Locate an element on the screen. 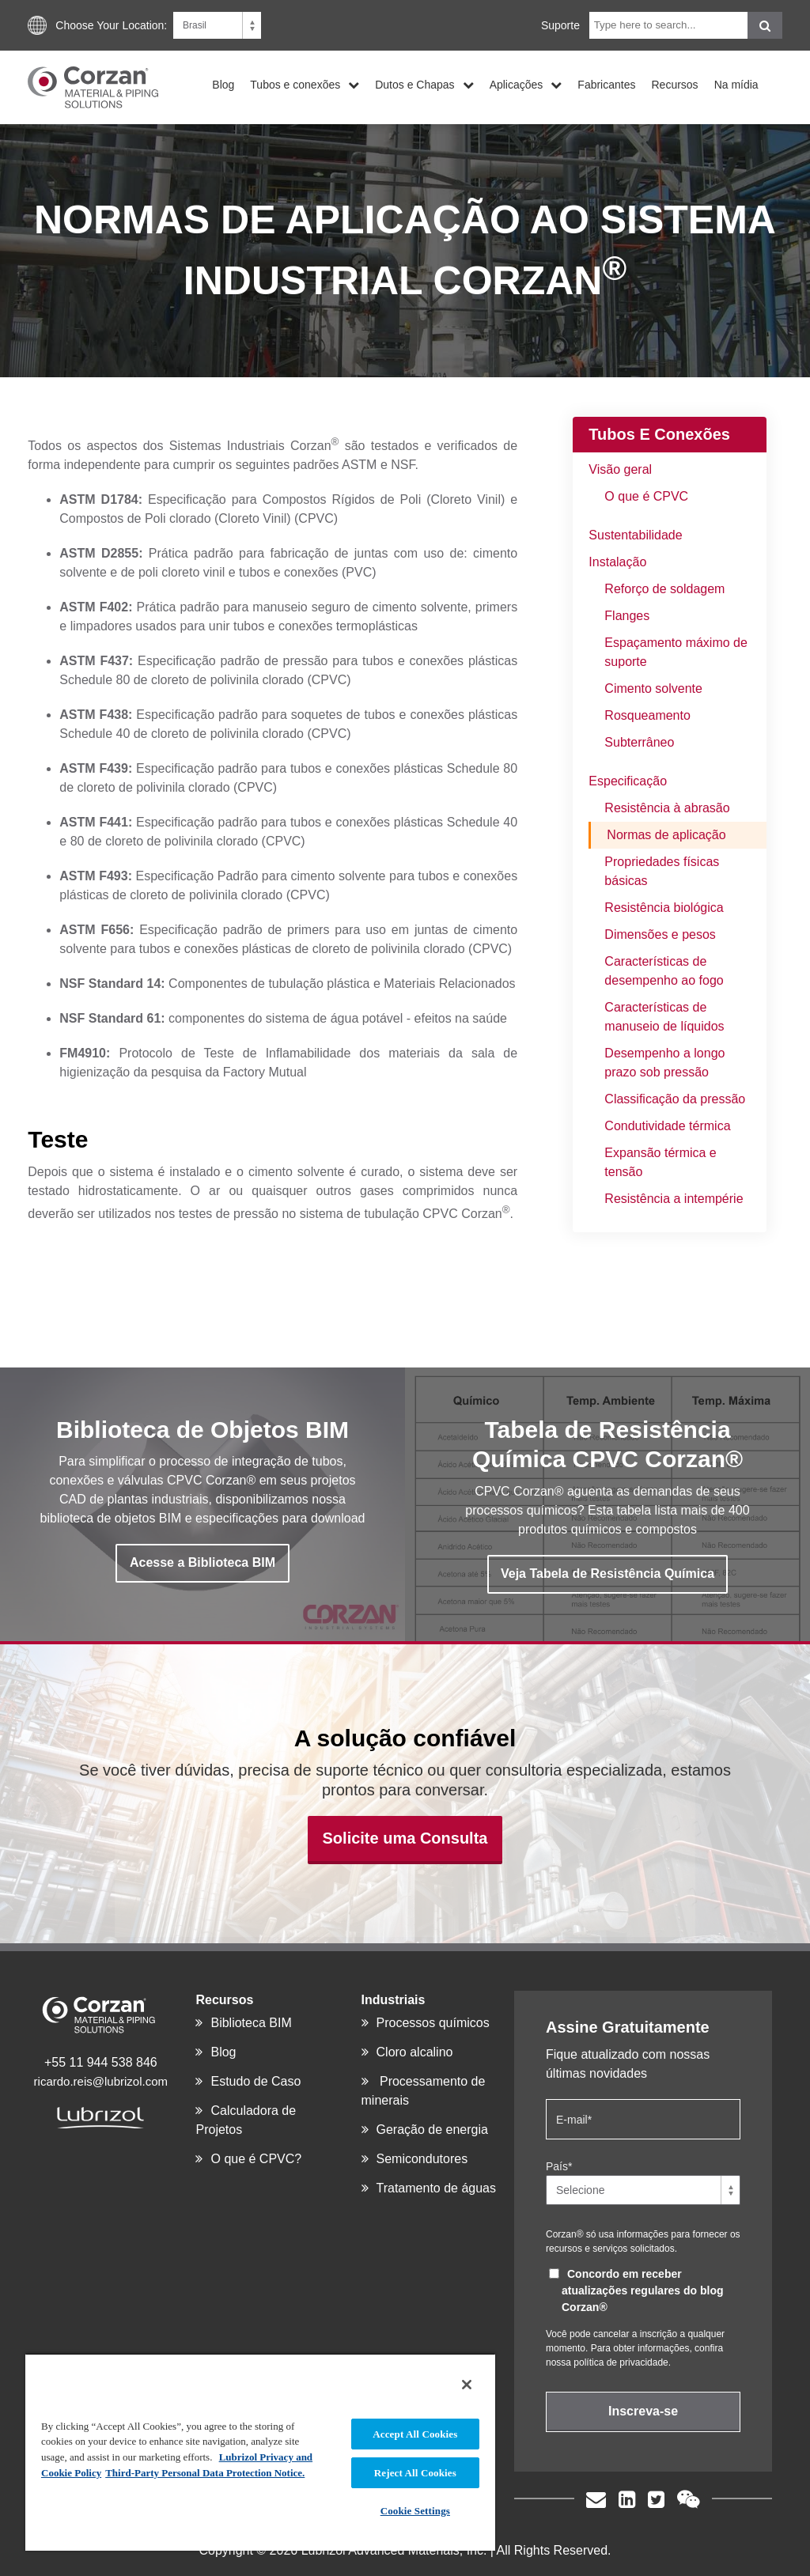 Image resolution: width=810 pixels, height=2576 pixels. Normas de aplicação [menuitem] is located at coordinates (666, 835).